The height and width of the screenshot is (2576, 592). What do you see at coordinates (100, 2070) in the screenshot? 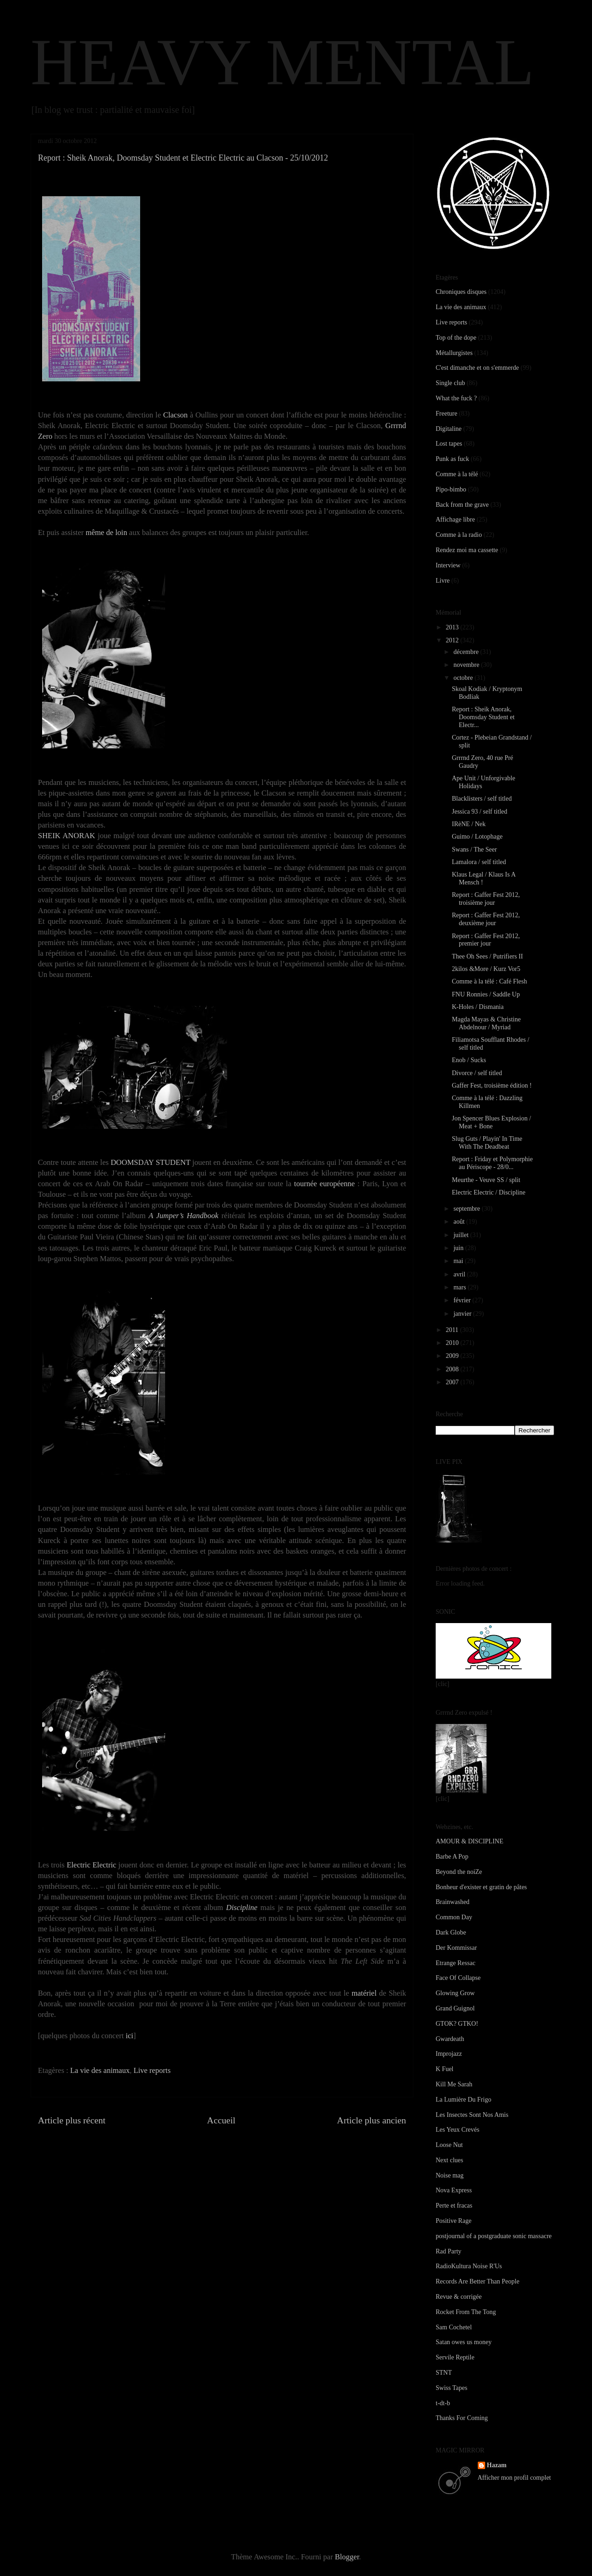
I see `La vie des animaux` at bounding box center [100, 2070].